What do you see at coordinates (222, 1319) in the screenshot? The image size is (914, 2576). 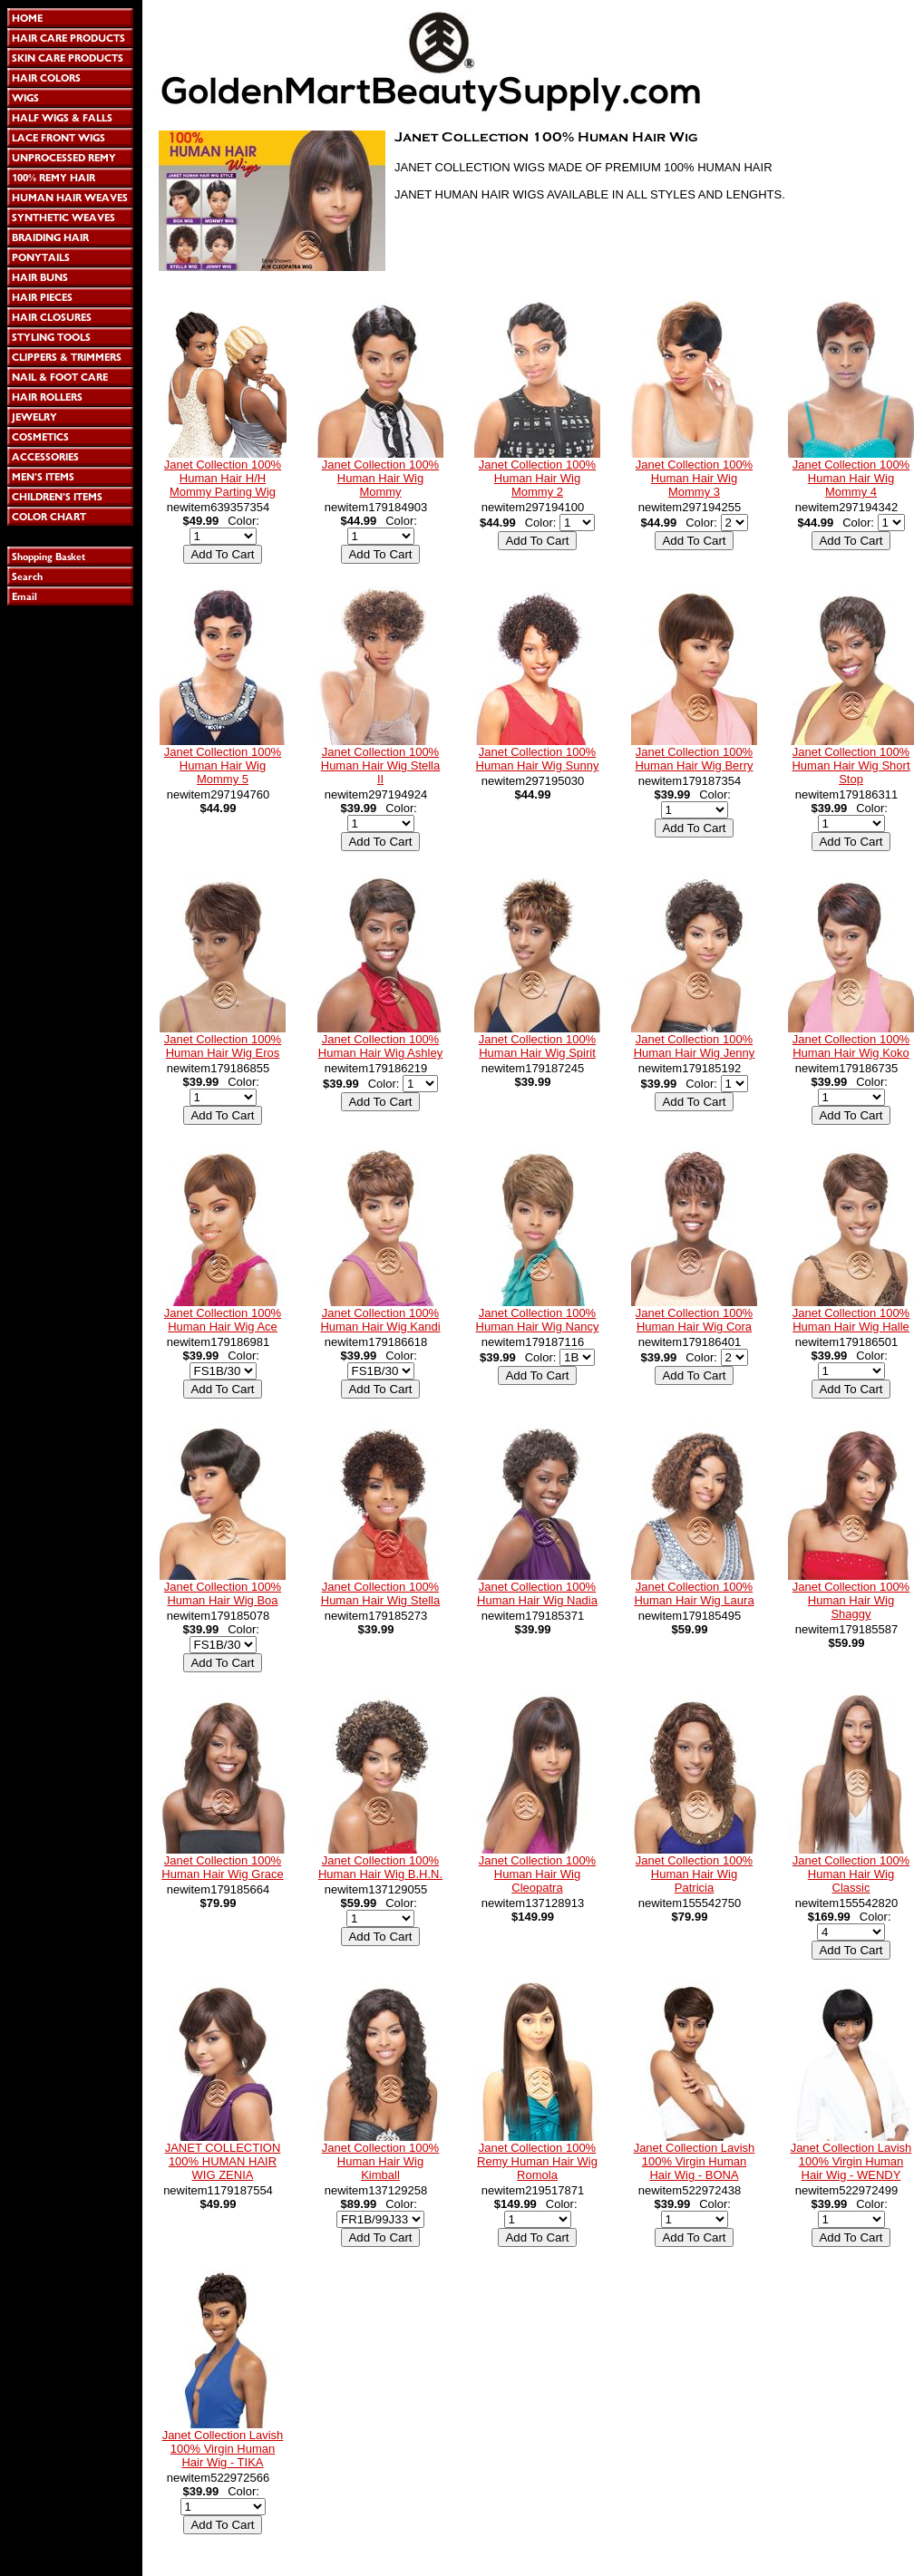 I see `Janet Collection 100% Human Hair Wig Ace` at bounding box center [222, 1319].